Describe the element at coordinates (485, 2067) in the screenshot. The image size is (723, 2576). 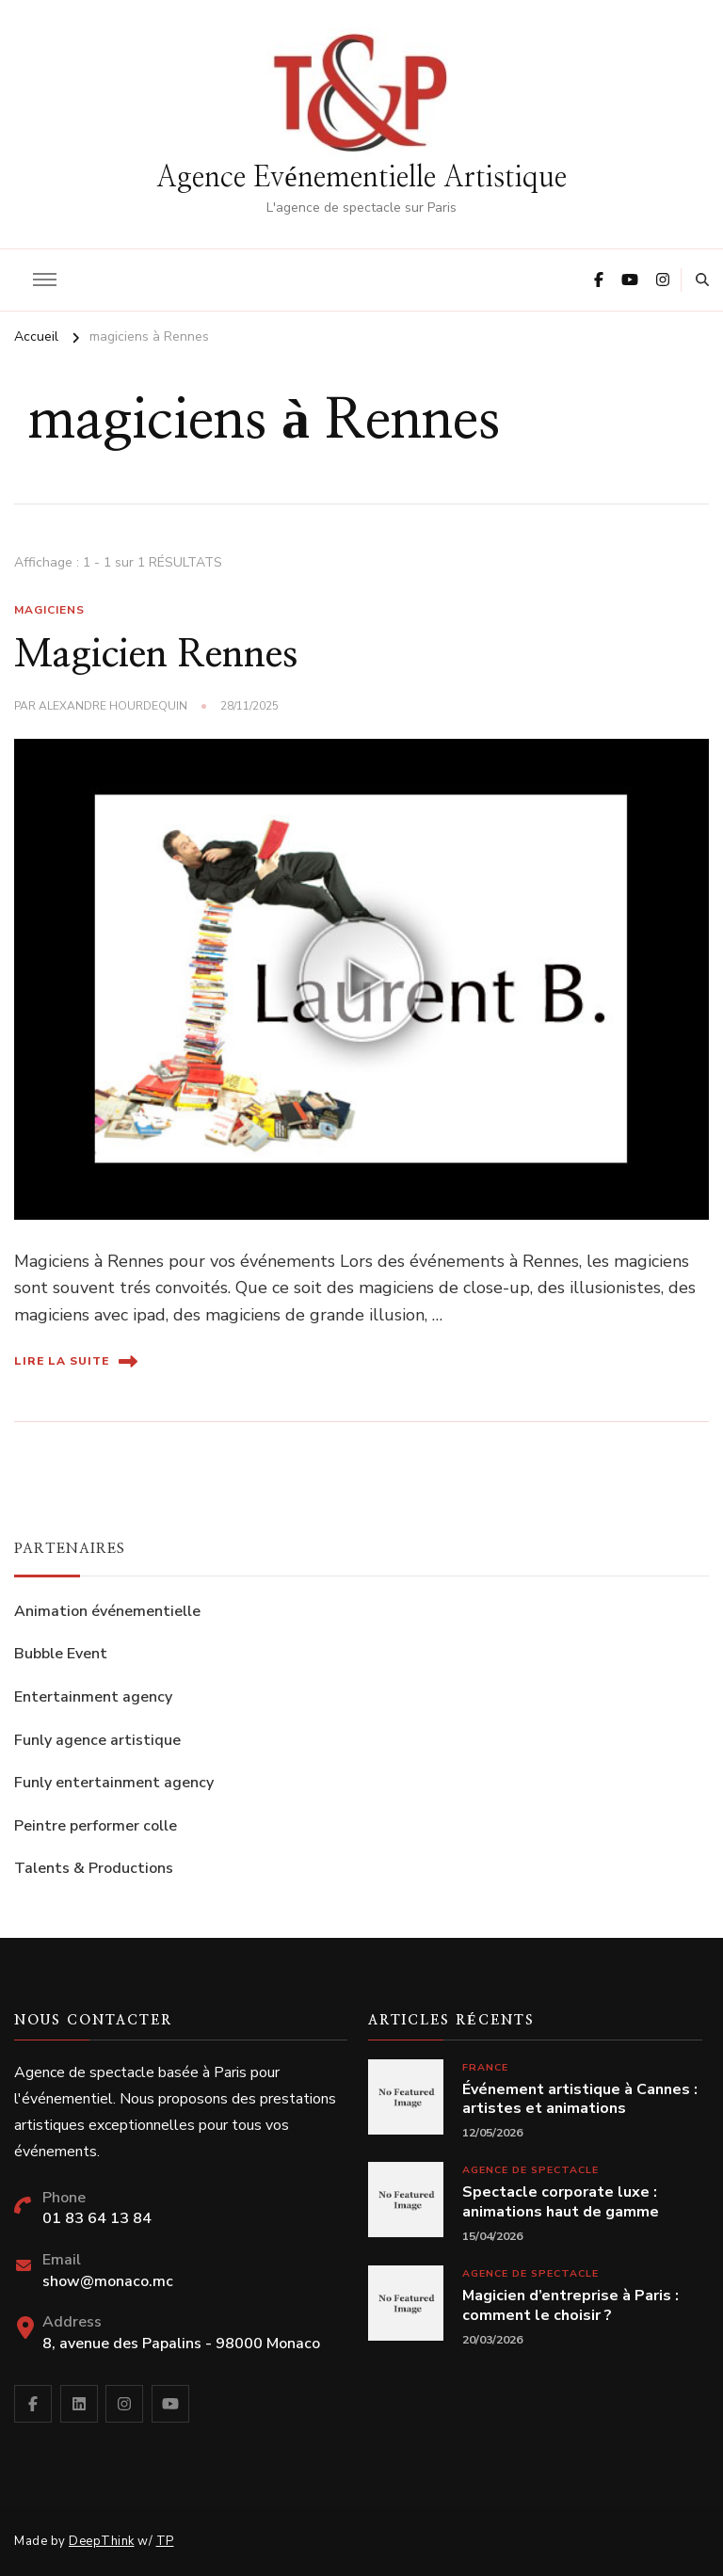
I see `France` at that location.